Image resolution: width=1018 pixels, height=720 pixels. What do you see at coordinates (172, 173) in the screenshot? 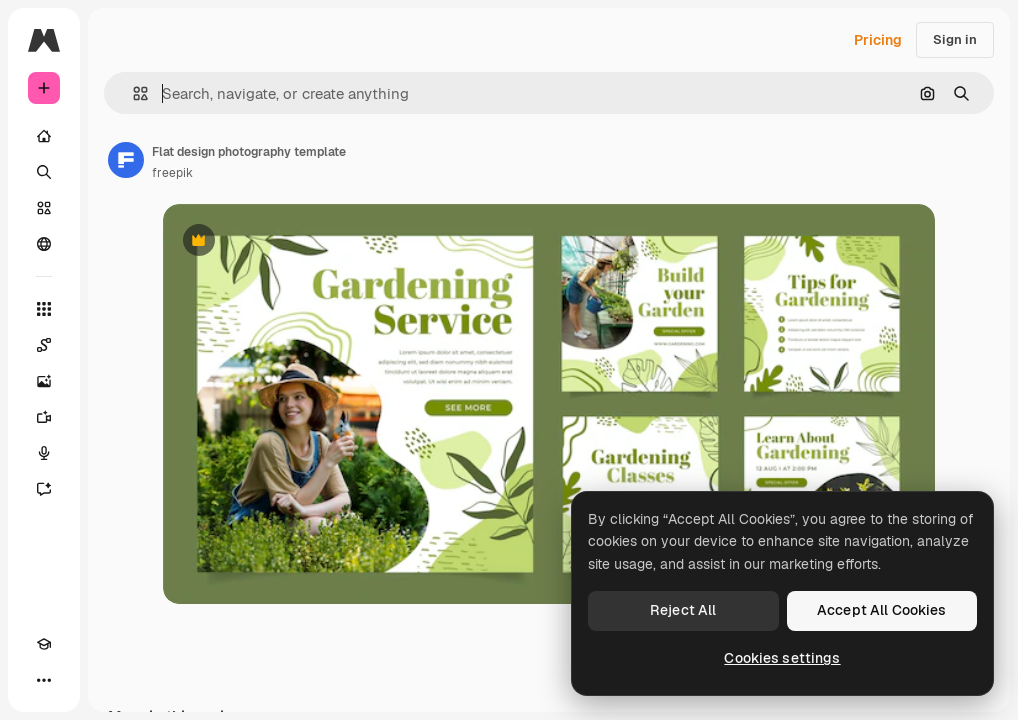
I see `freepik [Link to the author's page]` at bounding box center [172, 173].